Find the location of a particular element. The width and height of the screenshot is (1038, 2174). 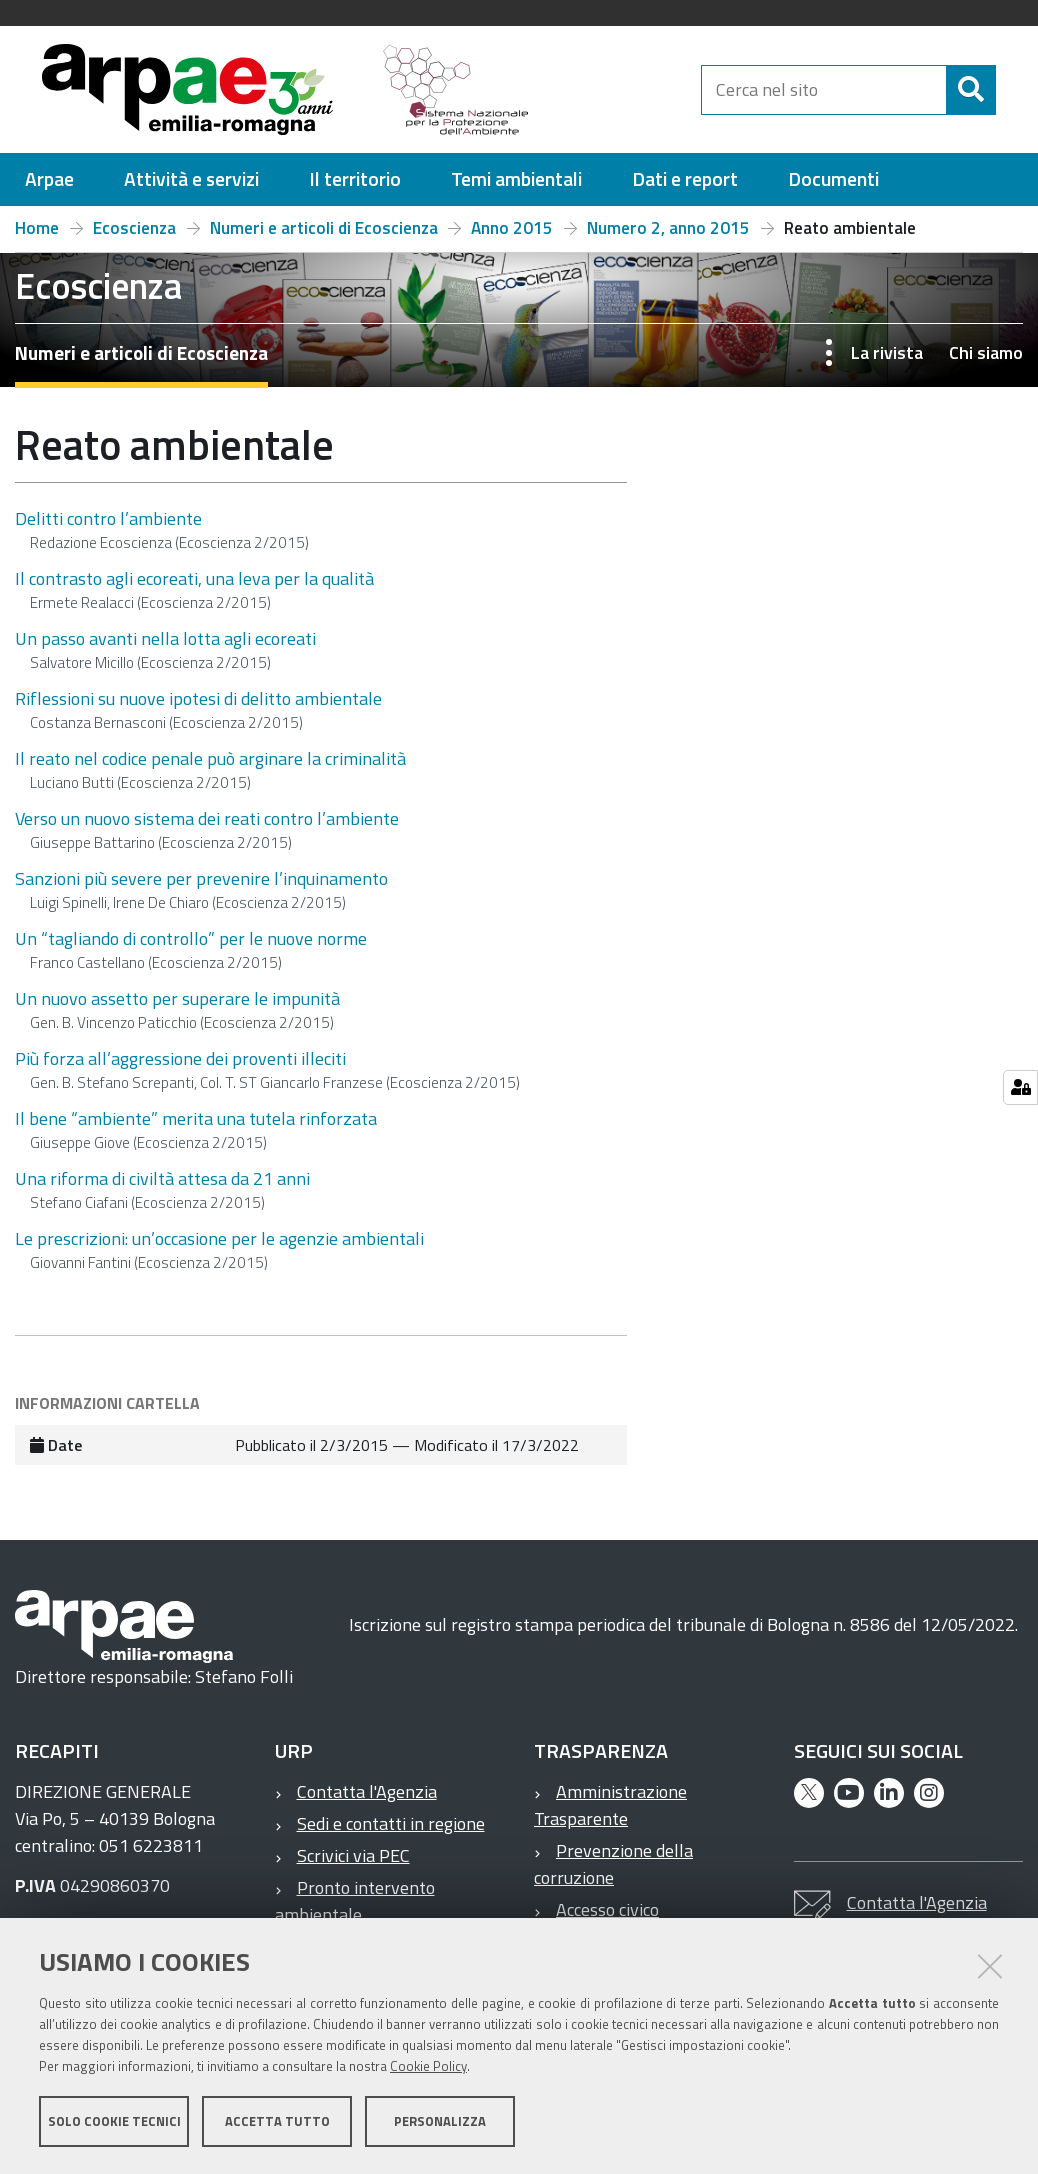

Un “tagliando di controllo” per le nuove norme is located at coordinates (191, 947).